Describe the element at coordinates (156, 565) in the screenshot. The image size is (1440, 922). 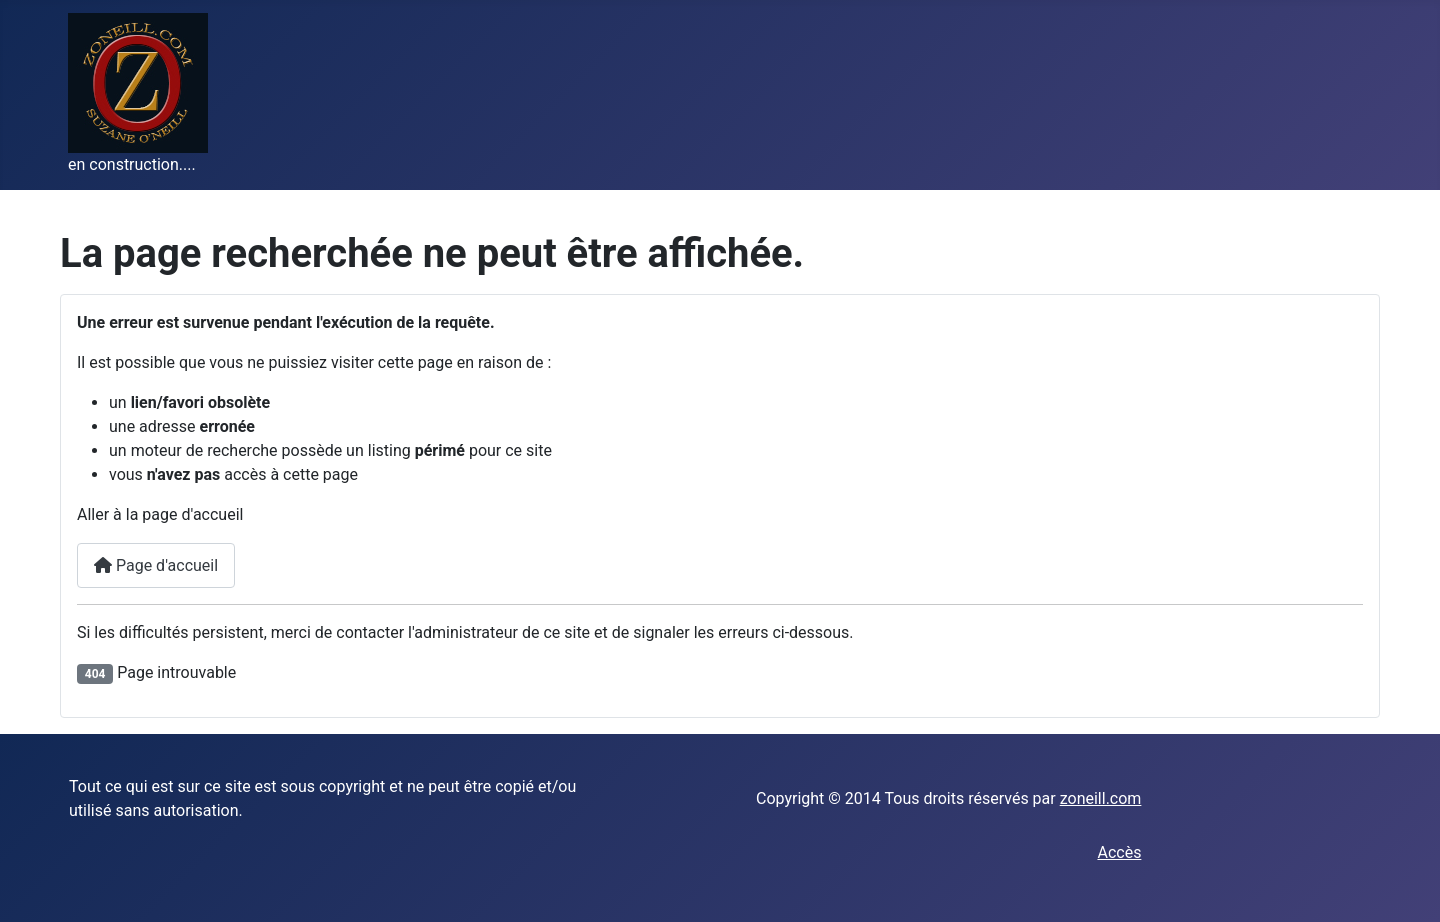
I see `Page d'accueil` at that location.